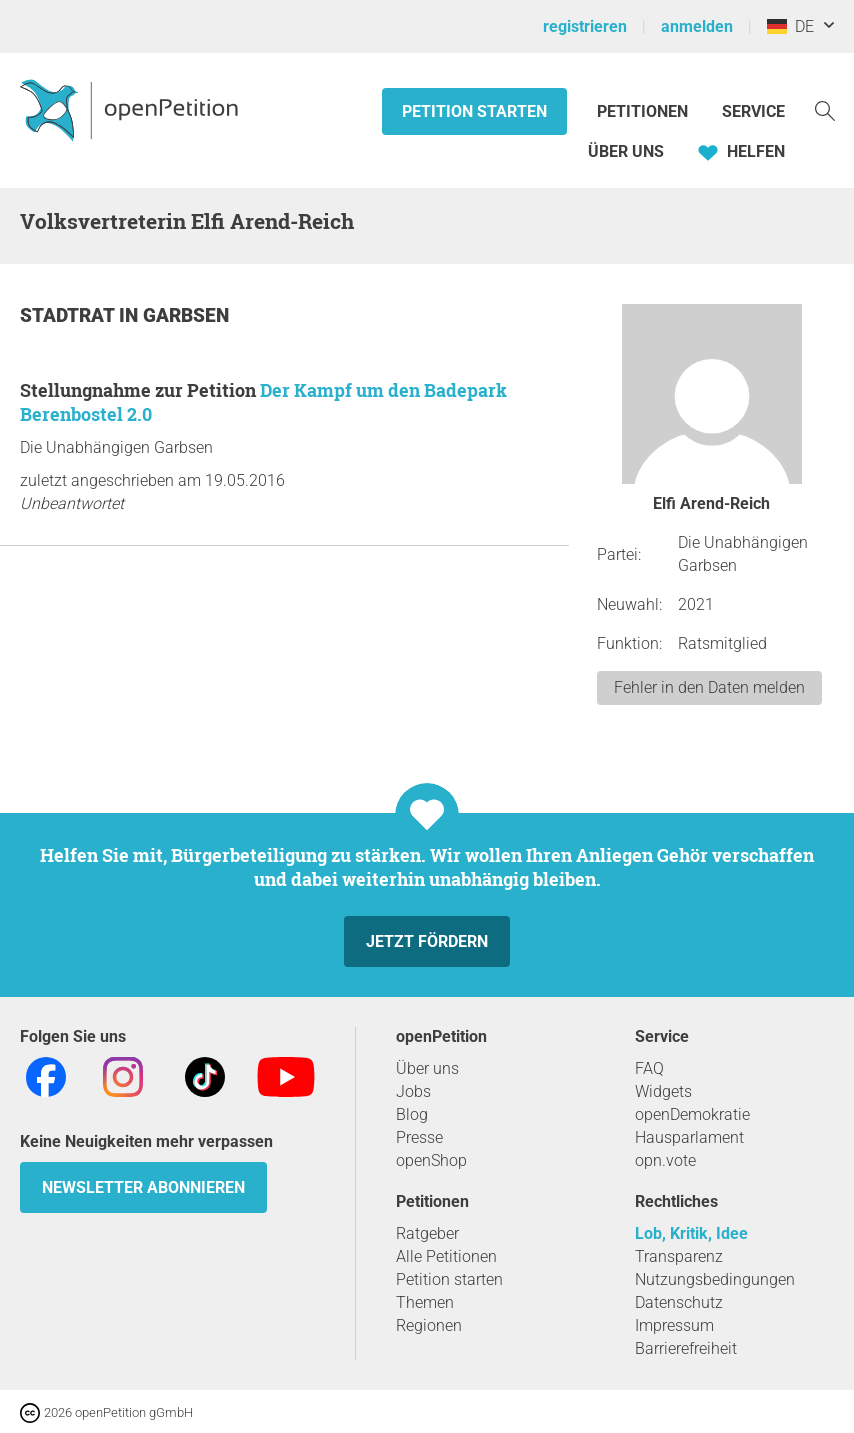 The image size is (854, 1433). Describe the element at coordinates (790, 26) in the screenshot. I see `DE [Deutschland, Deutsch]` at that location.